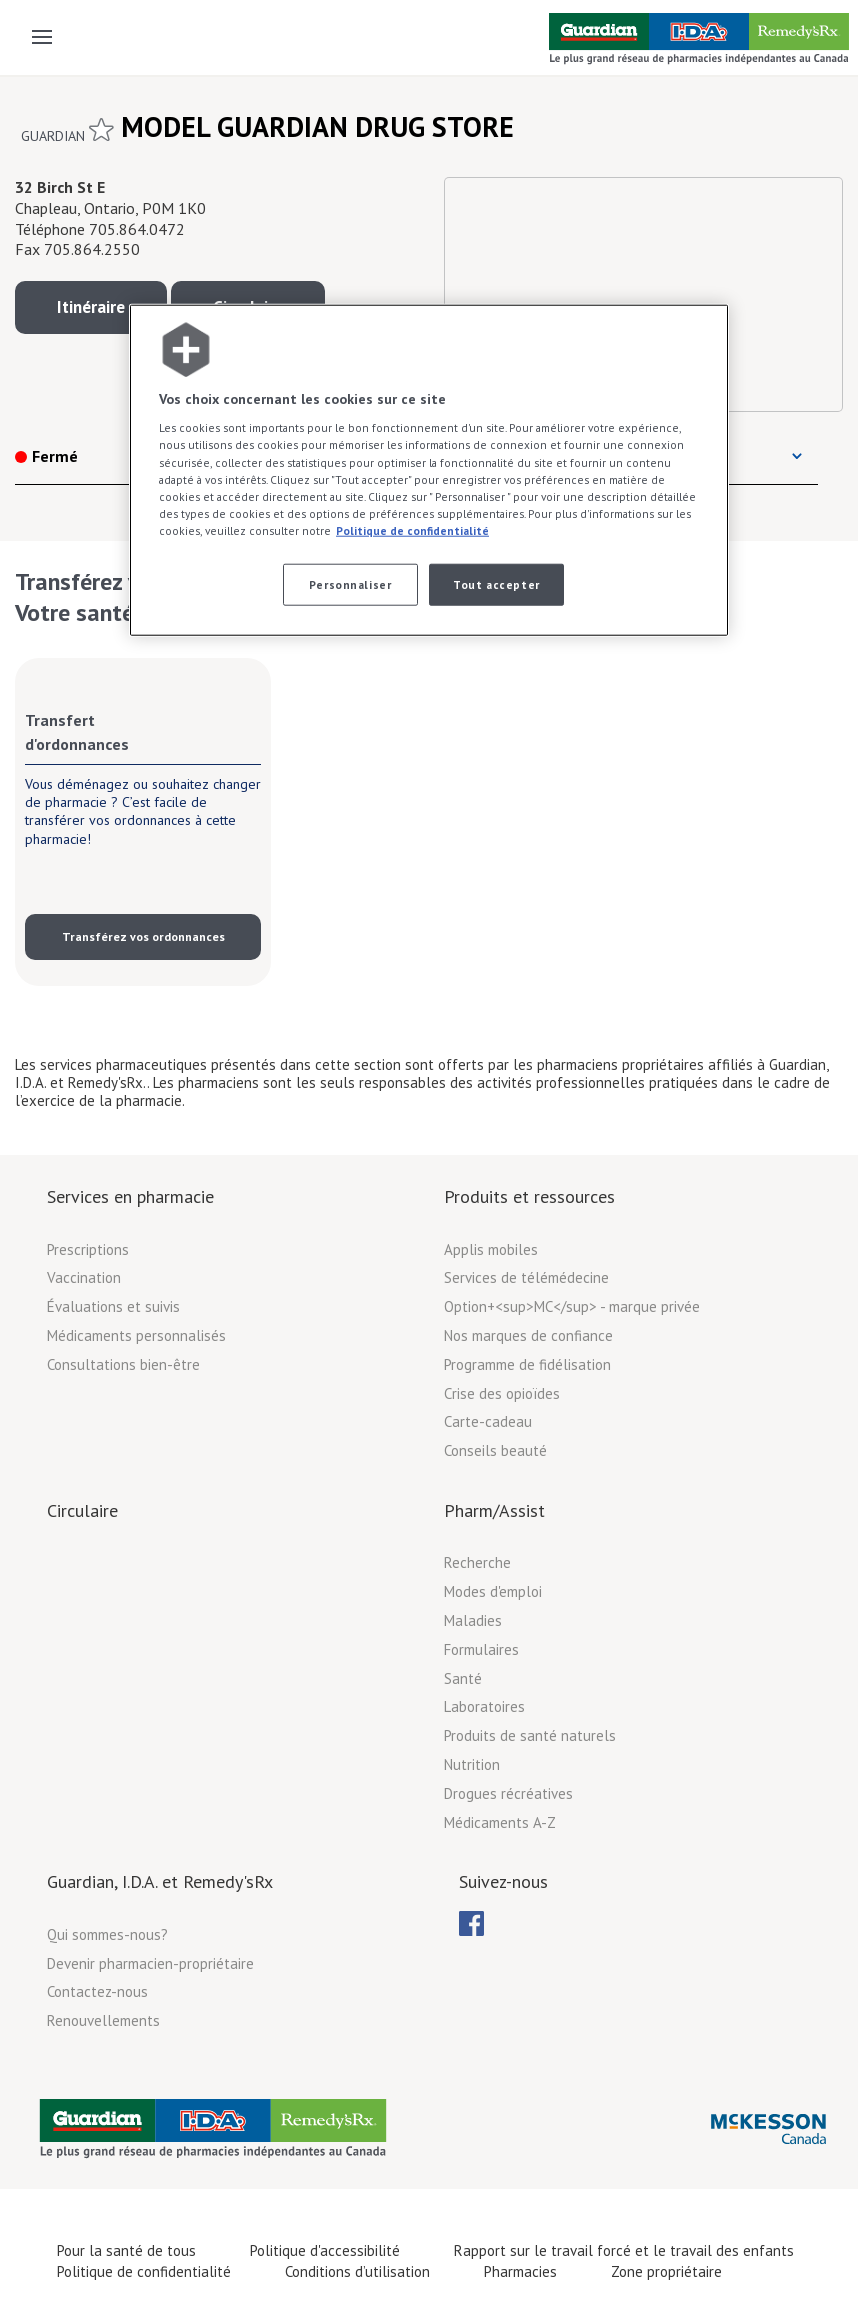 This screenshot has height=2312, width=858. Describe the element at coordinates (429, 470) in the screenshot. I see `[region]` at that location.